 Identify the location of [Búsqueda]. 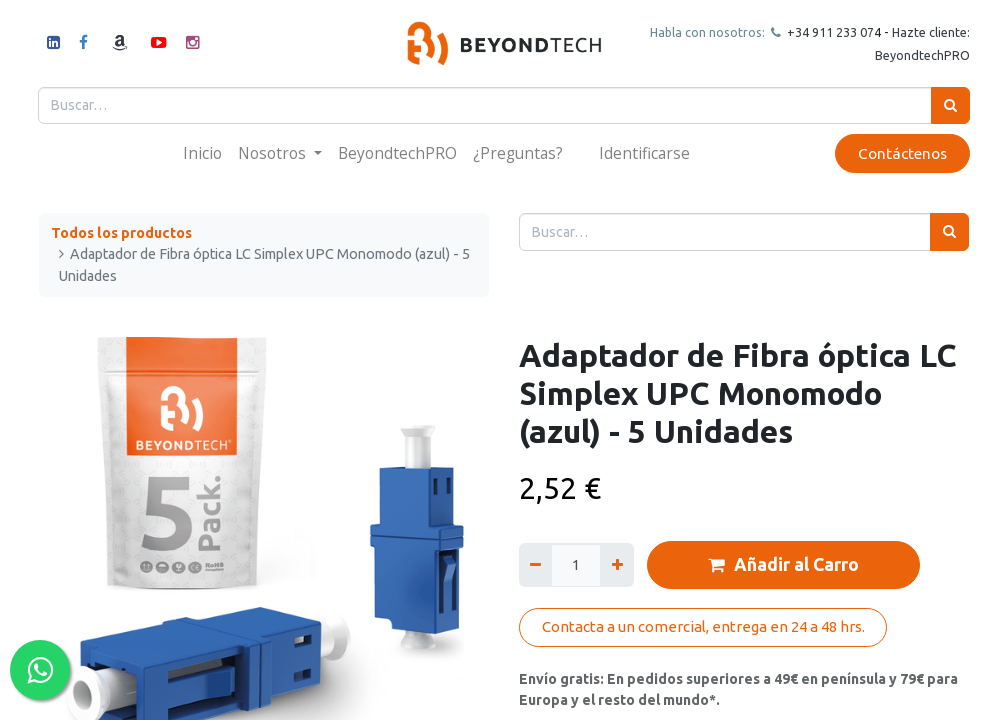
(949, 105).